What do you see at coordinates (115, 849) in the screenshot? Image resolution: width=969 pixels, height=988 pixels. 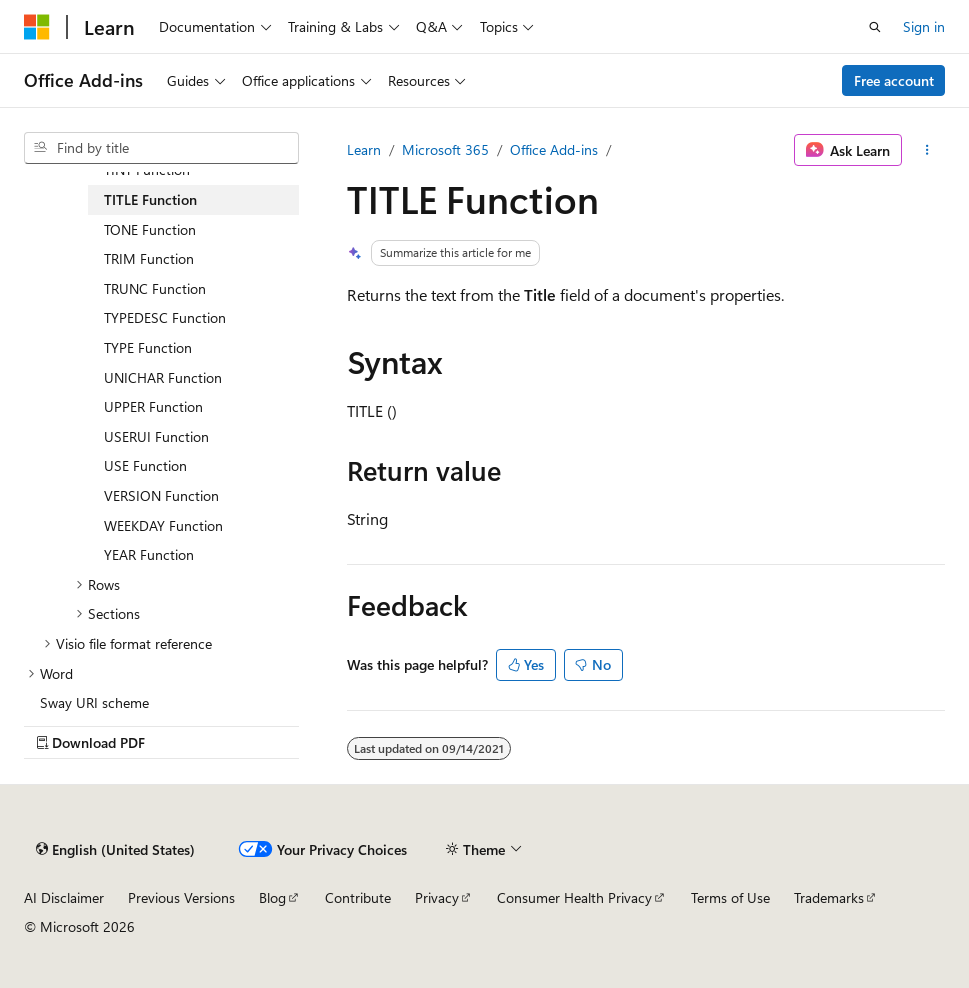 I see `[Content language selector. Currently set to English (United States).]` at bounding box center [115, 849].